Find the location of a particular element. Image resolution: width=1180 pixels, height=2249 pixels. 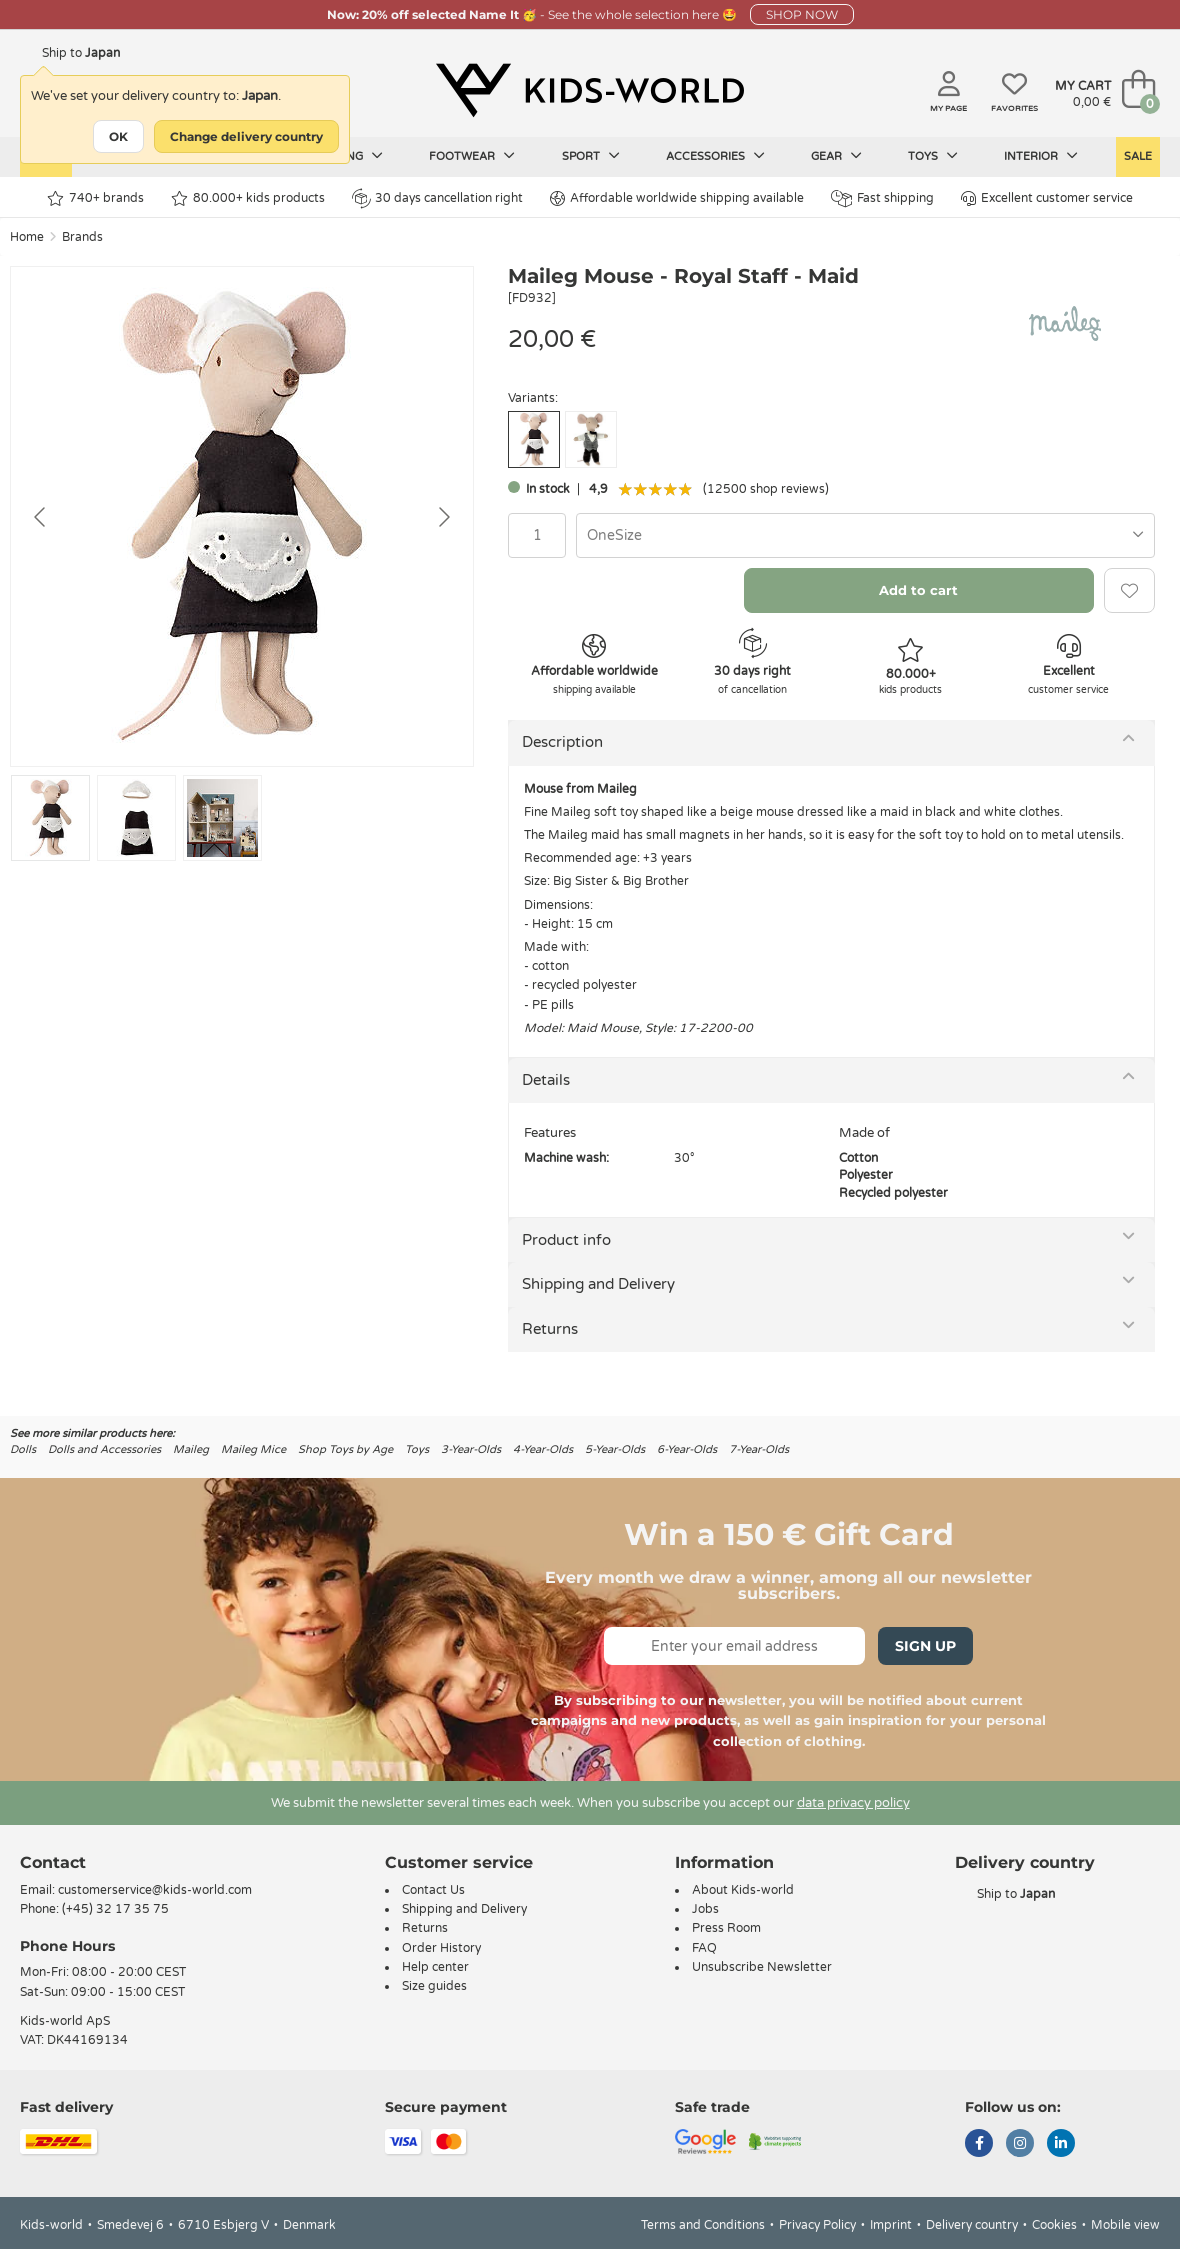

Interior is located at coordinates (1041, 156).